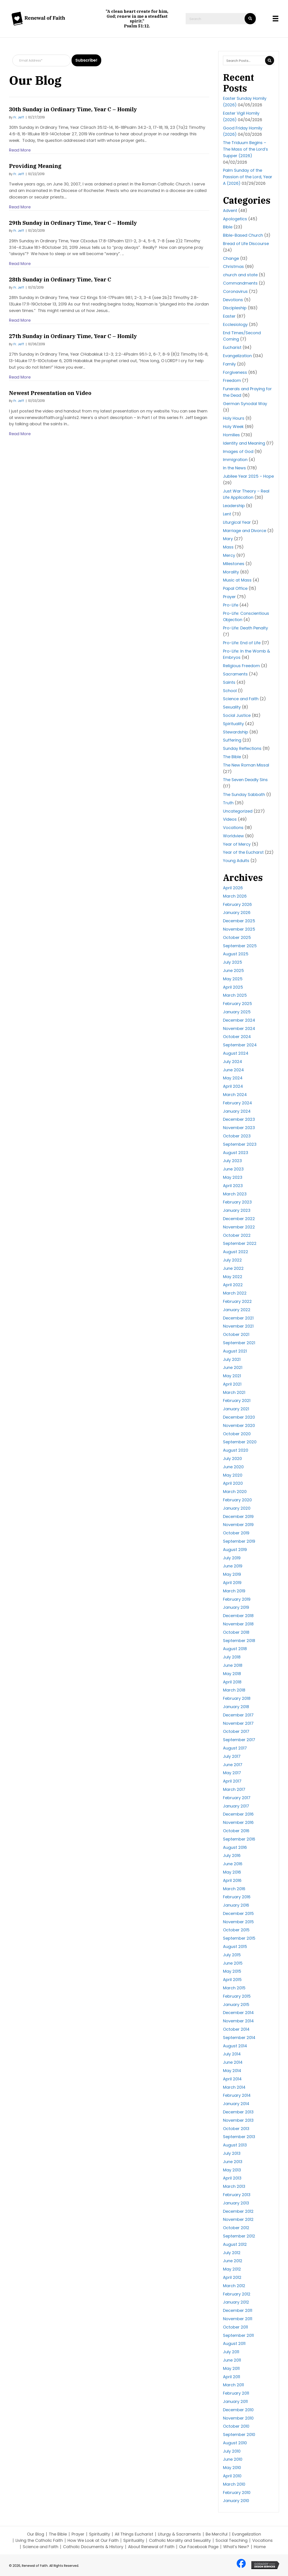  What do you see at coordinates (232, 2261) in the screenshot?
I see `June 2012` at bounding box center [232, 2261].